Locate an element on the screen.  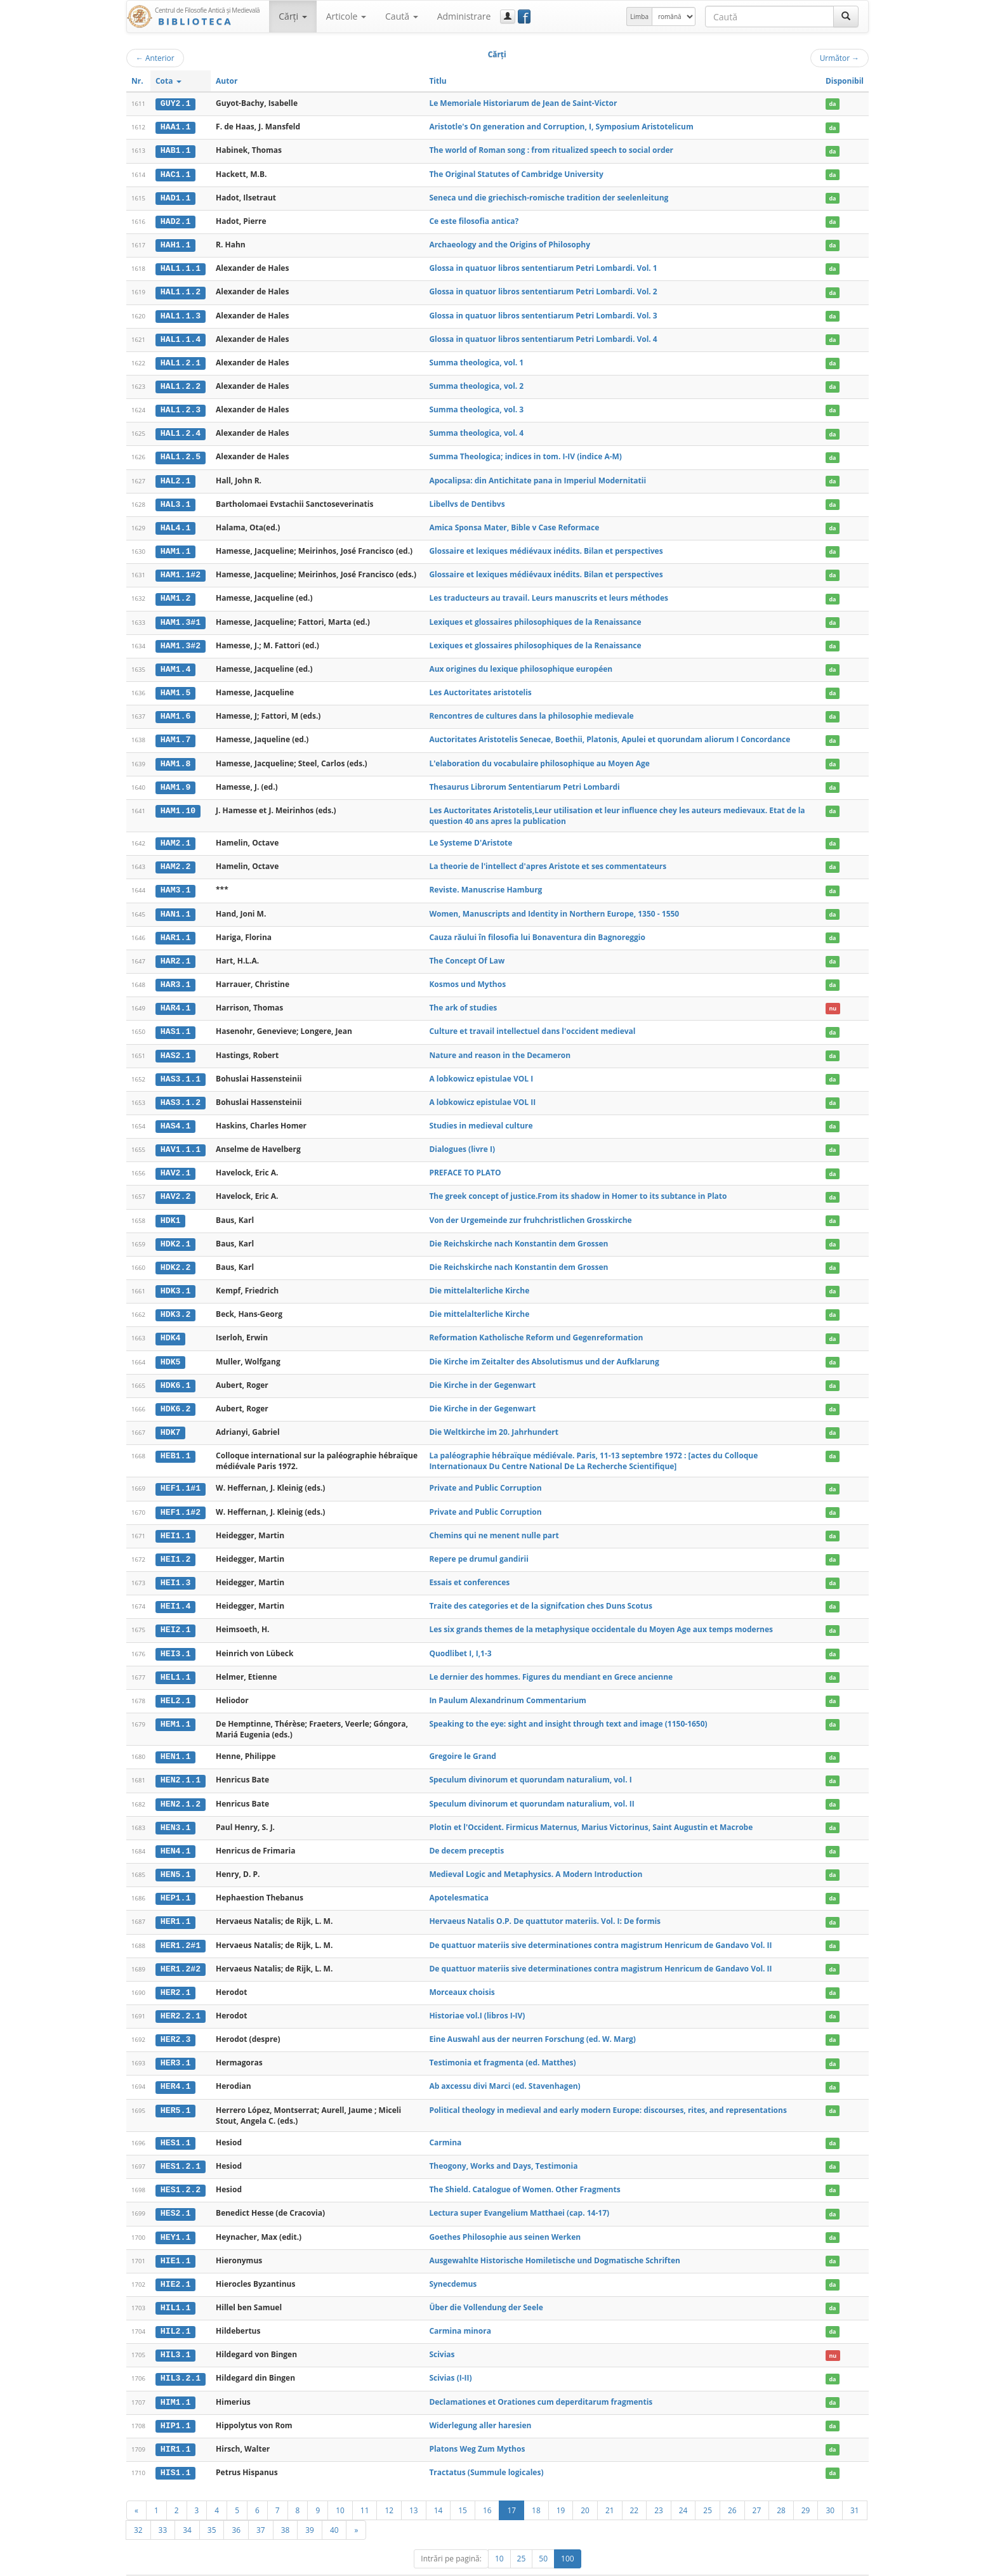
HDK6.1 is located at coordinates (175, 1372).